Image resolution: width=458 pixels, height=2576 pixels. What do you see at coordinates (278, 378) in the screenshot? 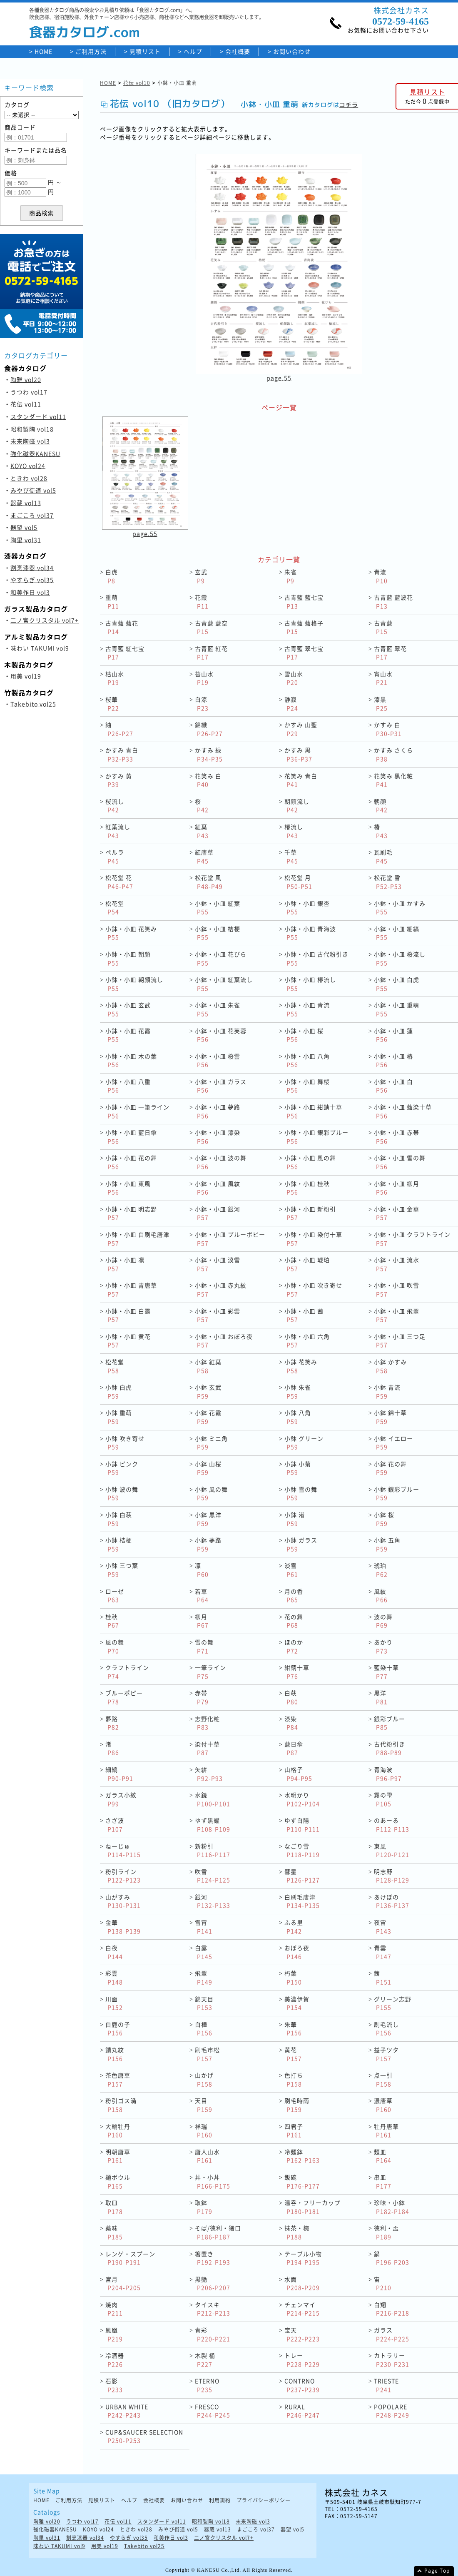
I see `page.55` at bounding box center [278, 378].